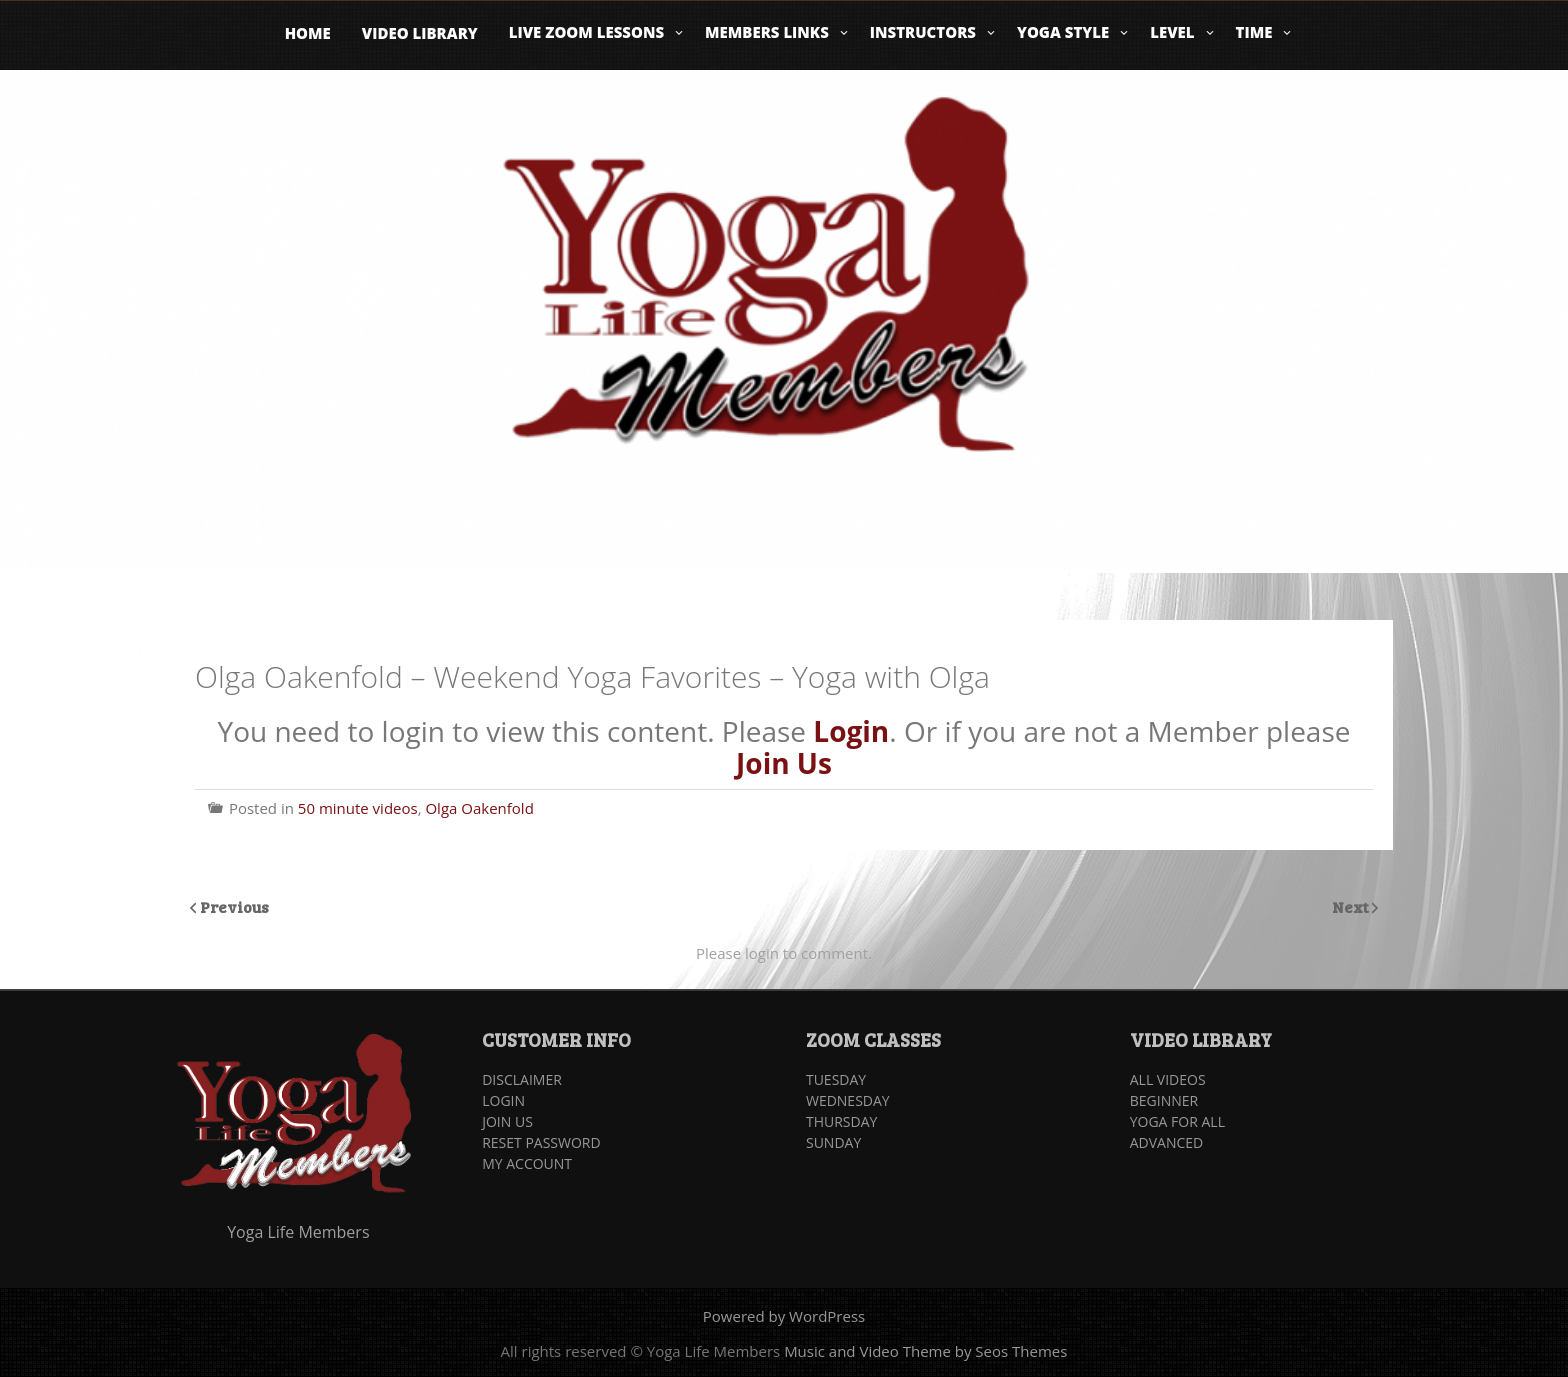  Describe the element at coordinates (1063, 32) in the screenshot. I see `Yoga Style` at that location.